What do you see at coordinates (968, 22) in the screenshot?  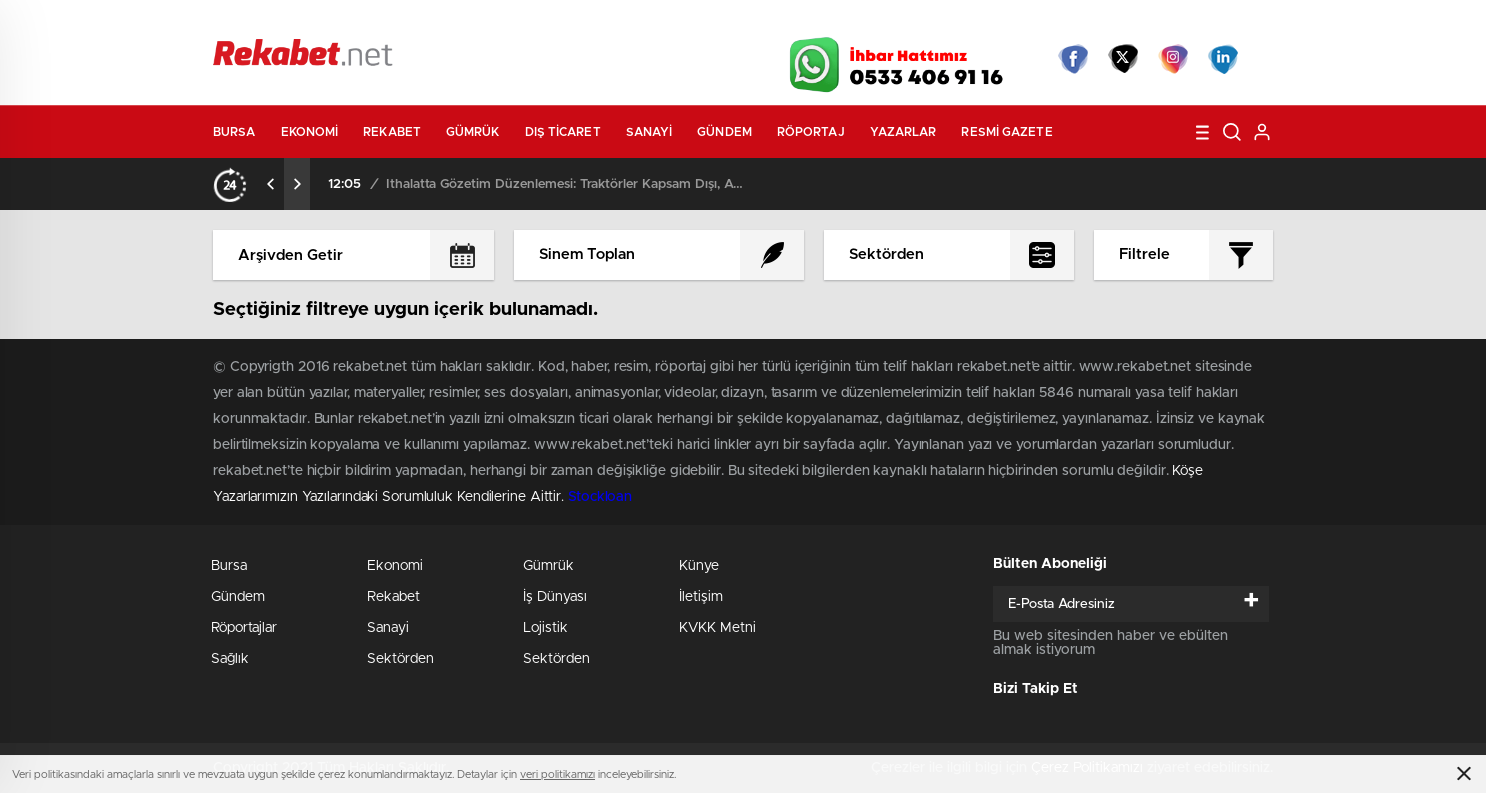 I see `Canlı Borsa` at bounding box center [968, 22].